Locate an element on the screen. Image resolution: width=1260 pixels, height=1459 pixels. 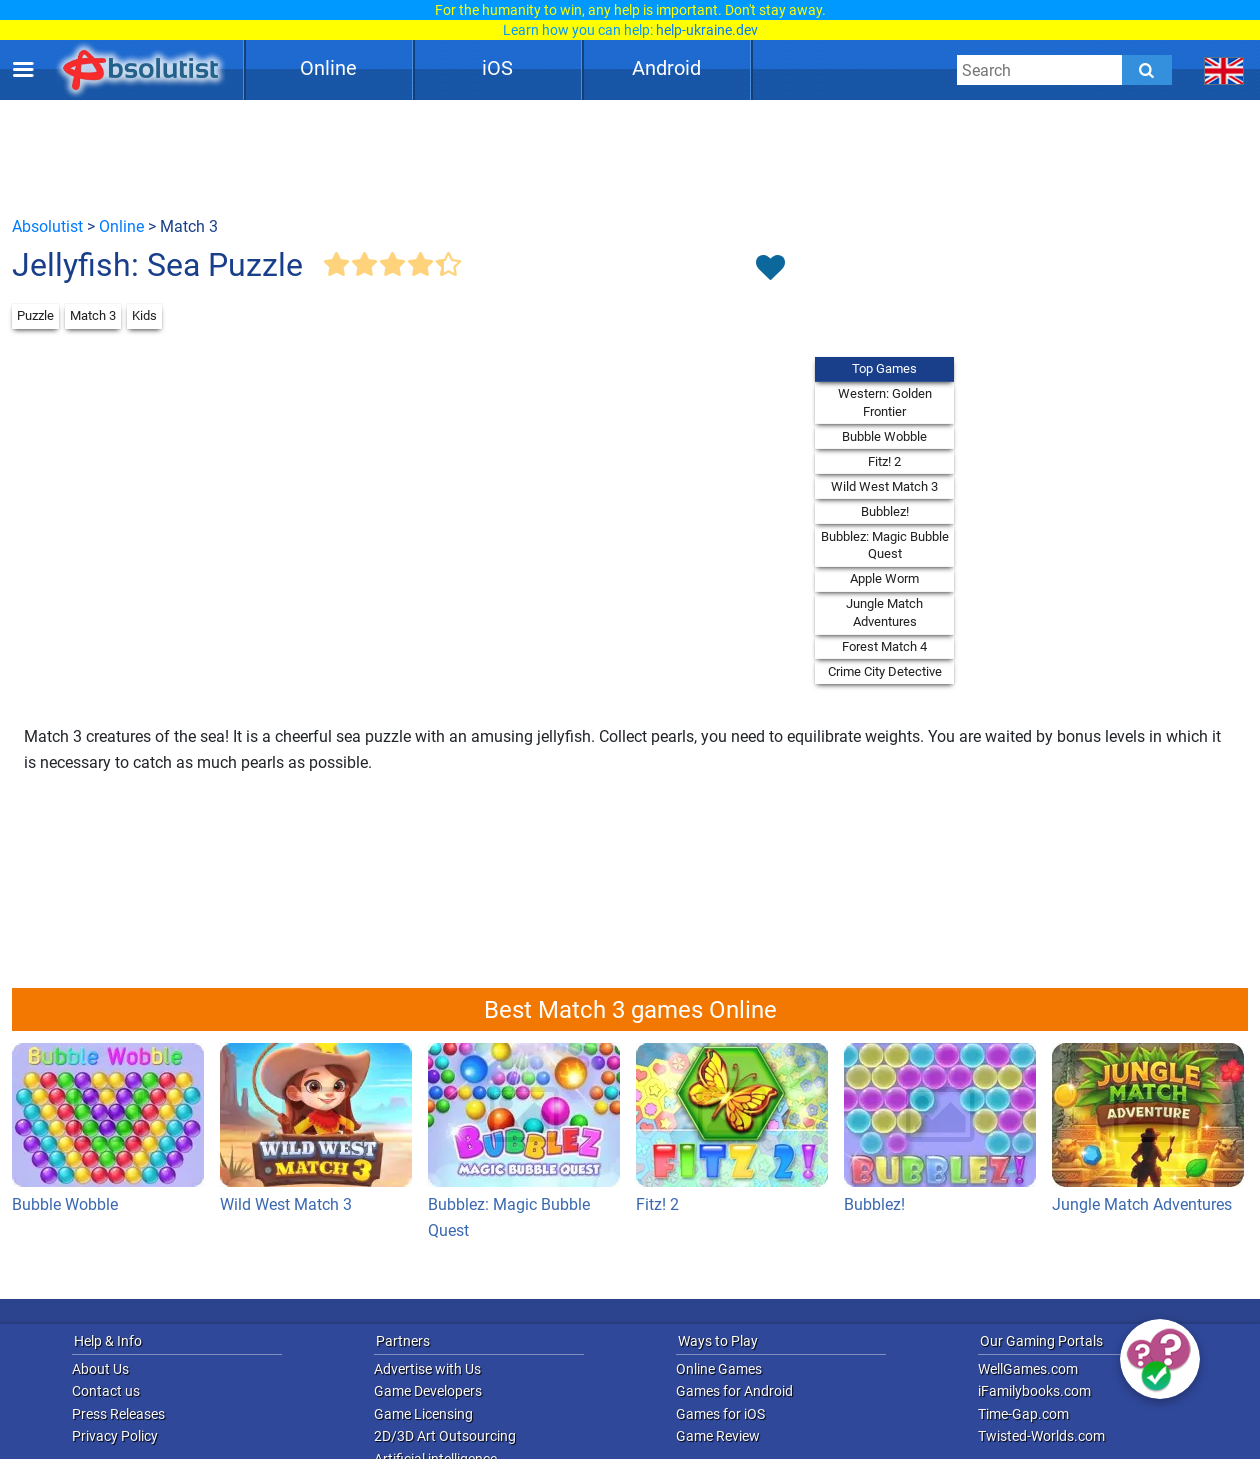
Crime City Detective is located at coordinates (885, 671).